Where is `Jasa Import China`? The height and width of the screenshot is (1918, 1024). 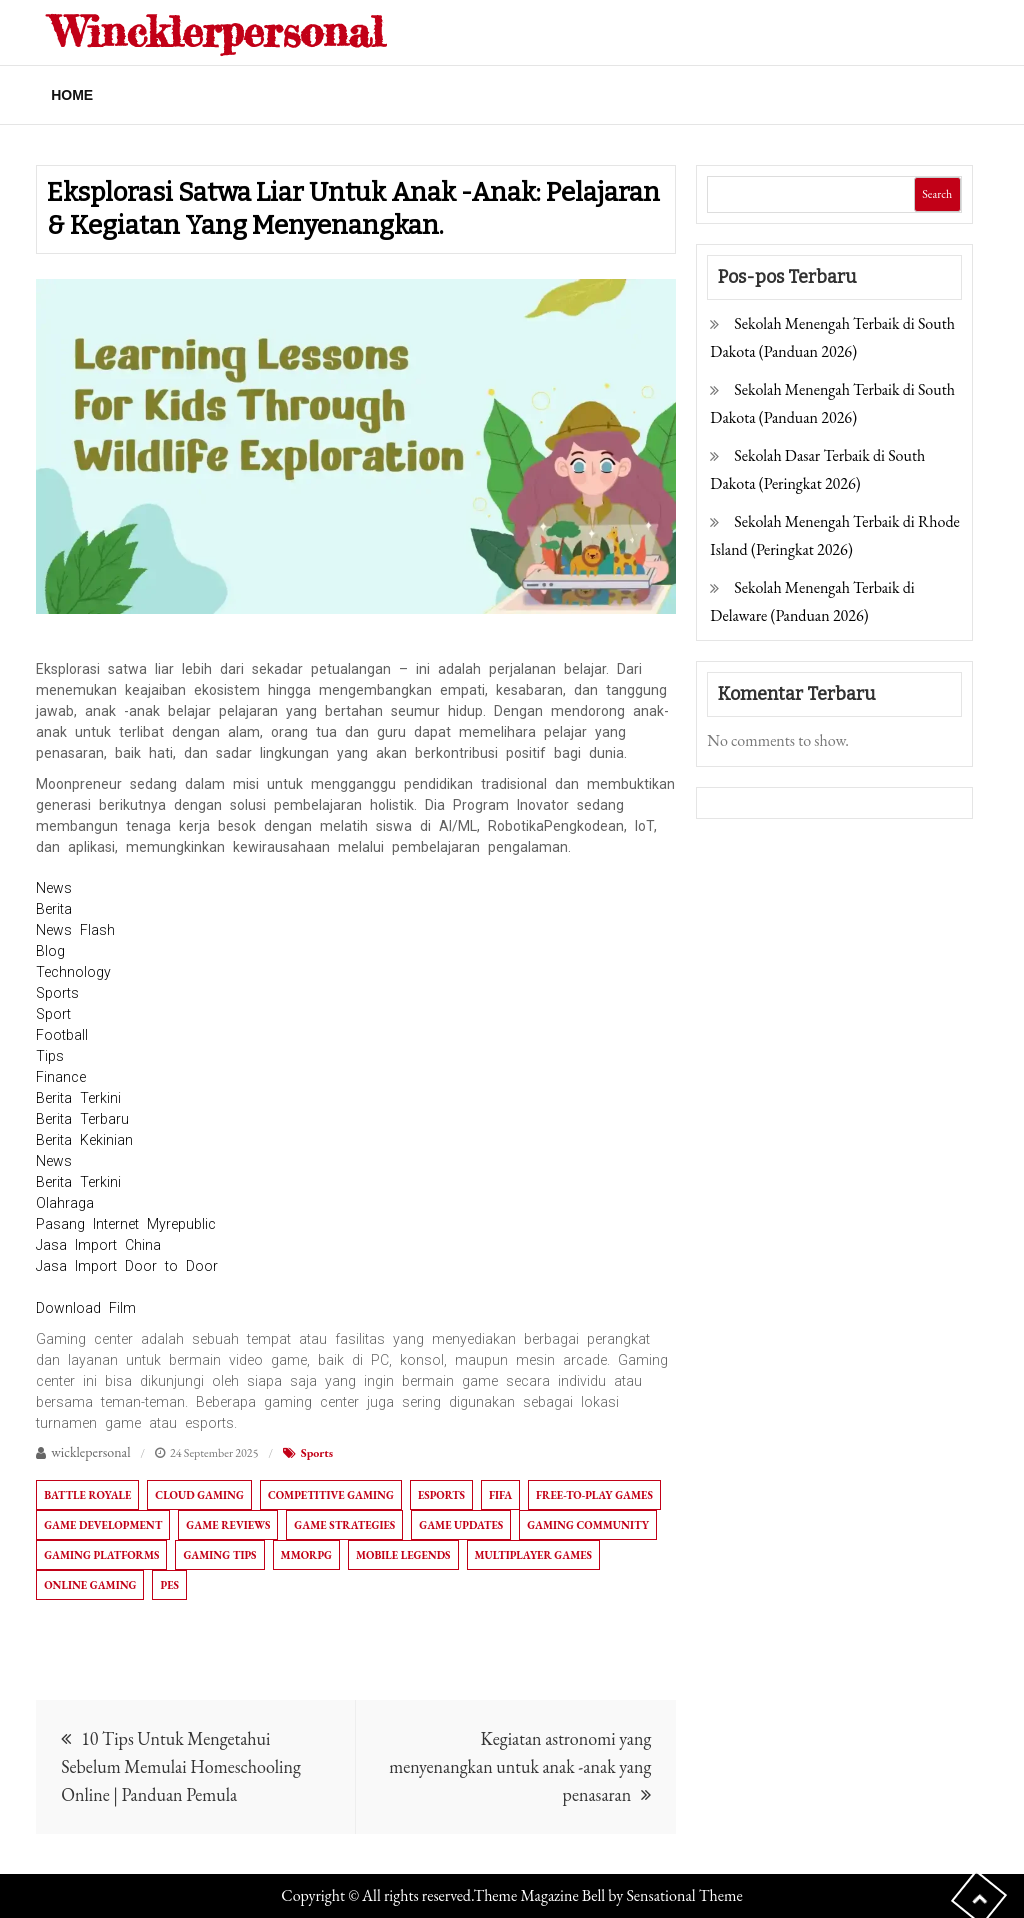 Jasa Import China is located at coordinates (98, 1245).